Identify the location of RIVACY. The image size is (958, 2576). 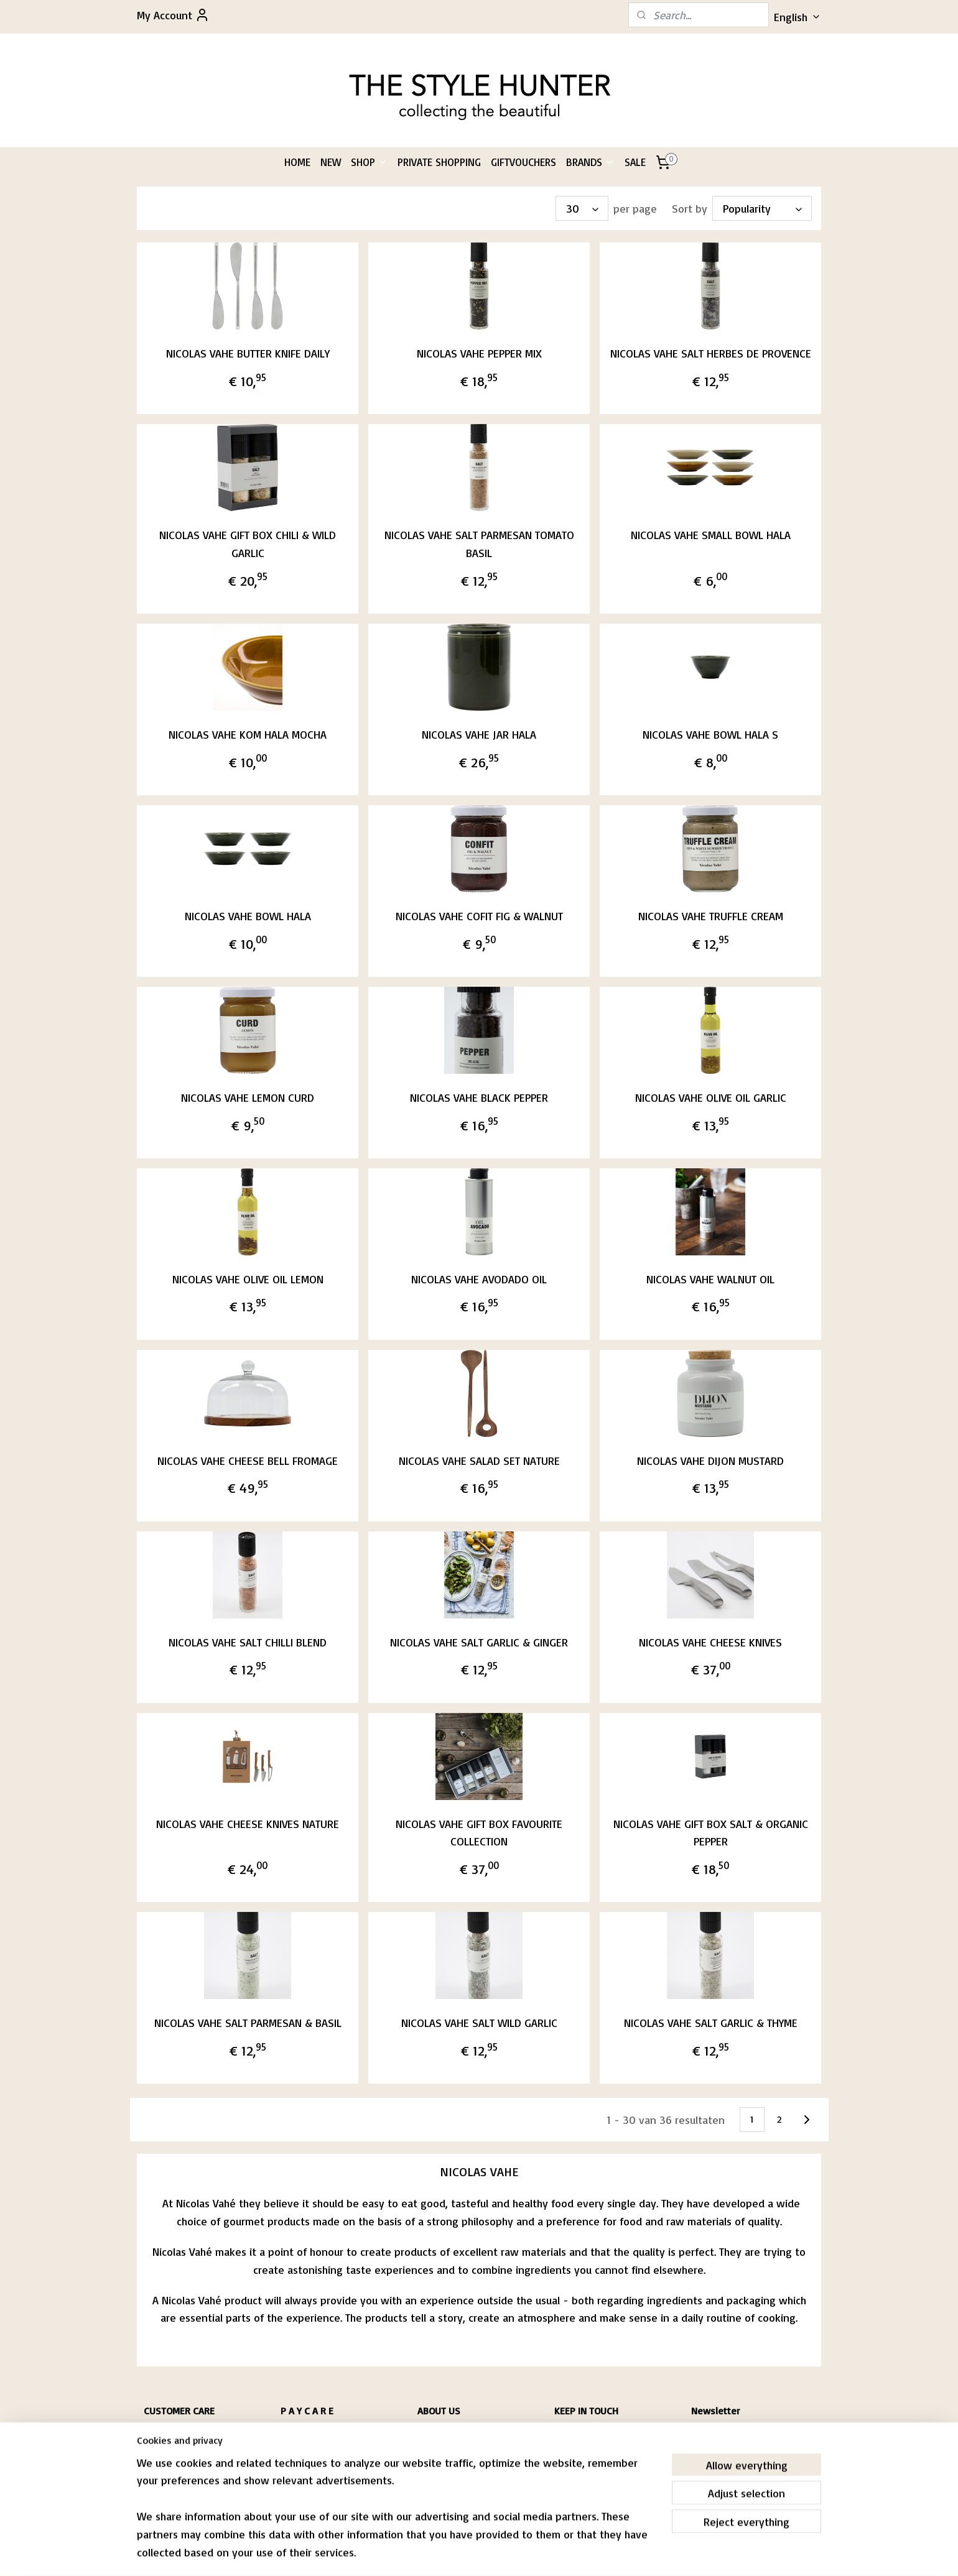
(159, 2457).